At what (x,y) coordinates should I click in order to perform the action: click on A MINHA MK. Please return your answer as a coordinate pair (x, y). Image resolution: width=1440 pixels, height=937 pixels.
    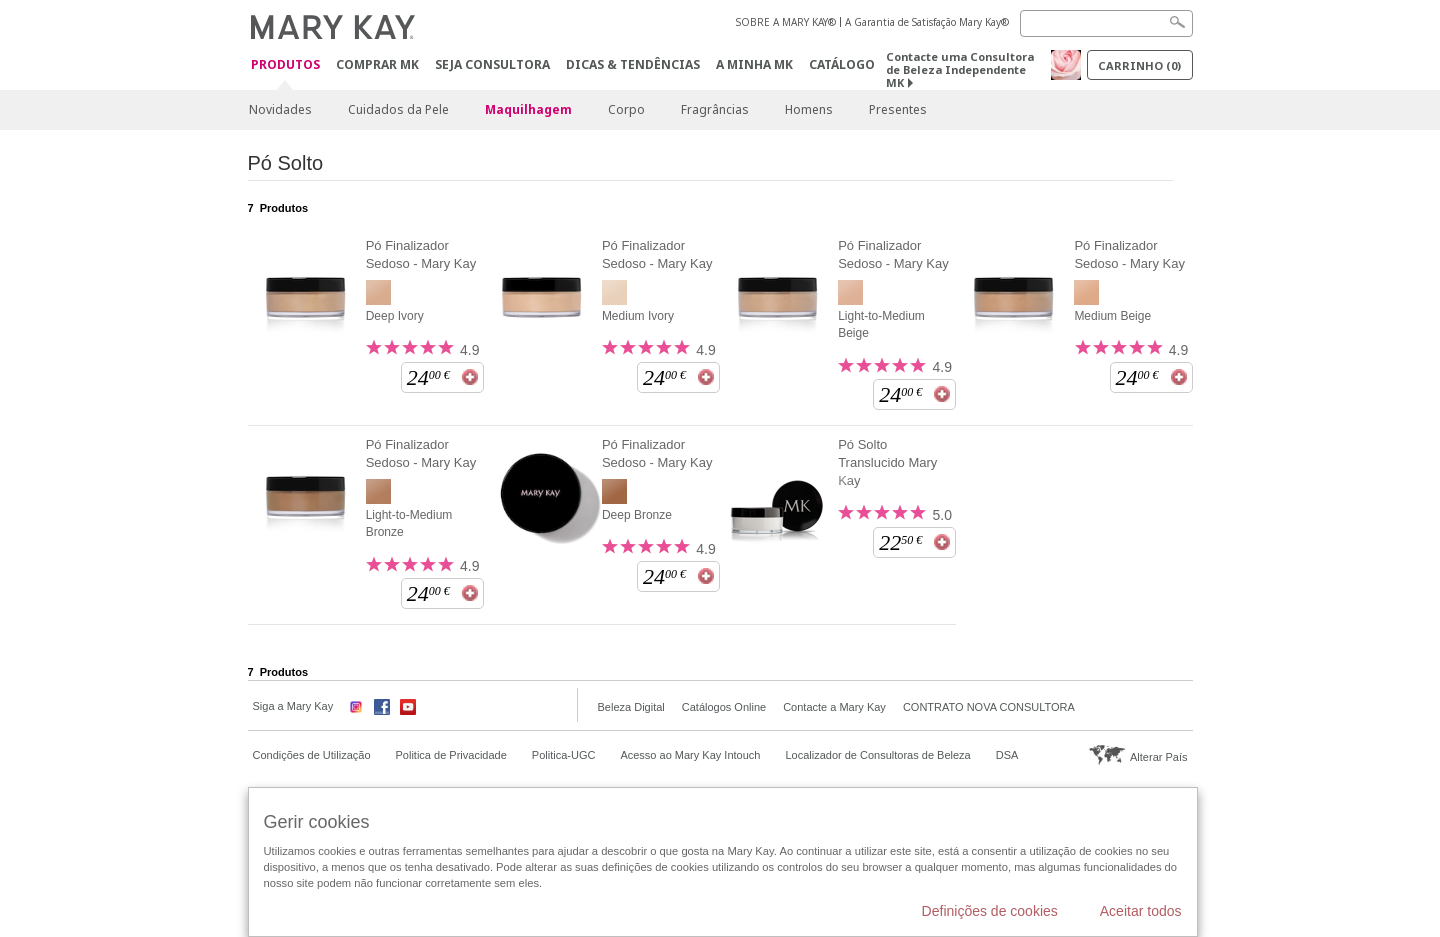
    Looking at the image, I should click on (754, 64).